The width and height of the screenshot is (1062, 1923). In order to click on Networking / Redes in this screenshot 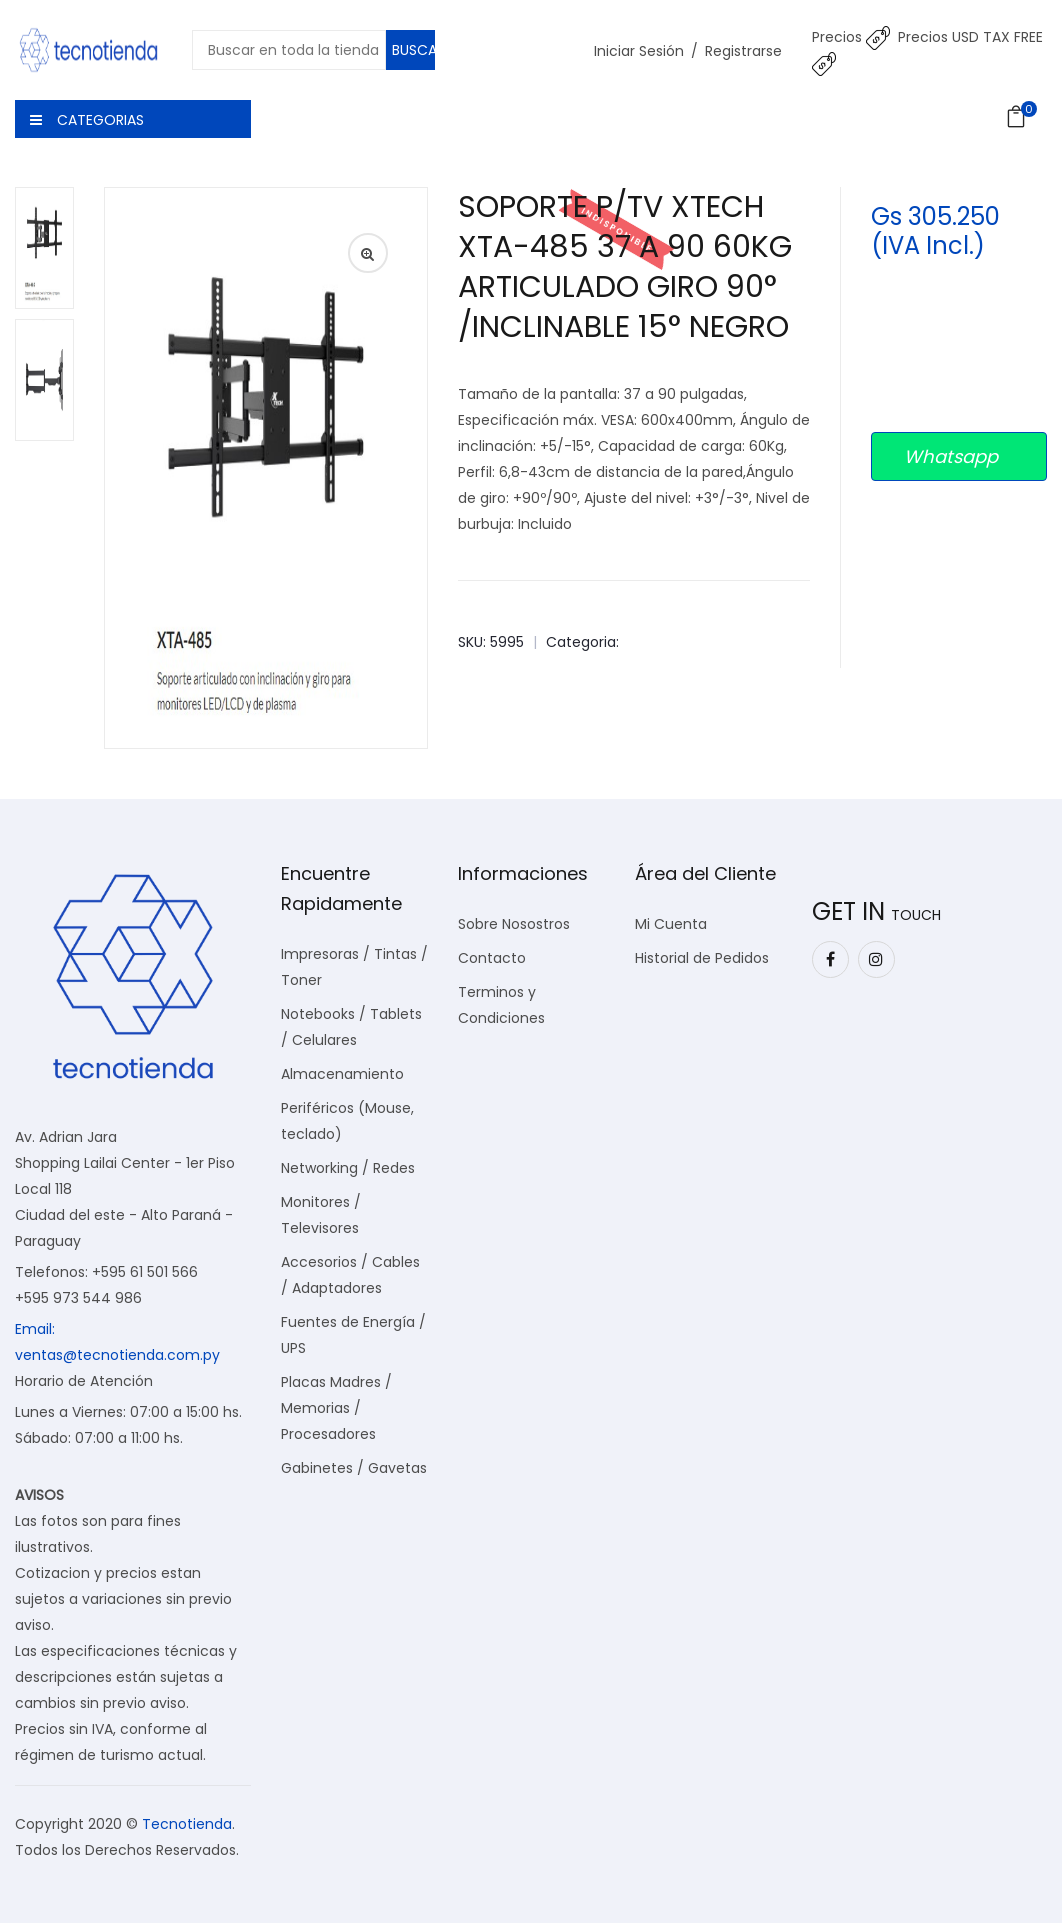, I will do `click(348, 1168)`.